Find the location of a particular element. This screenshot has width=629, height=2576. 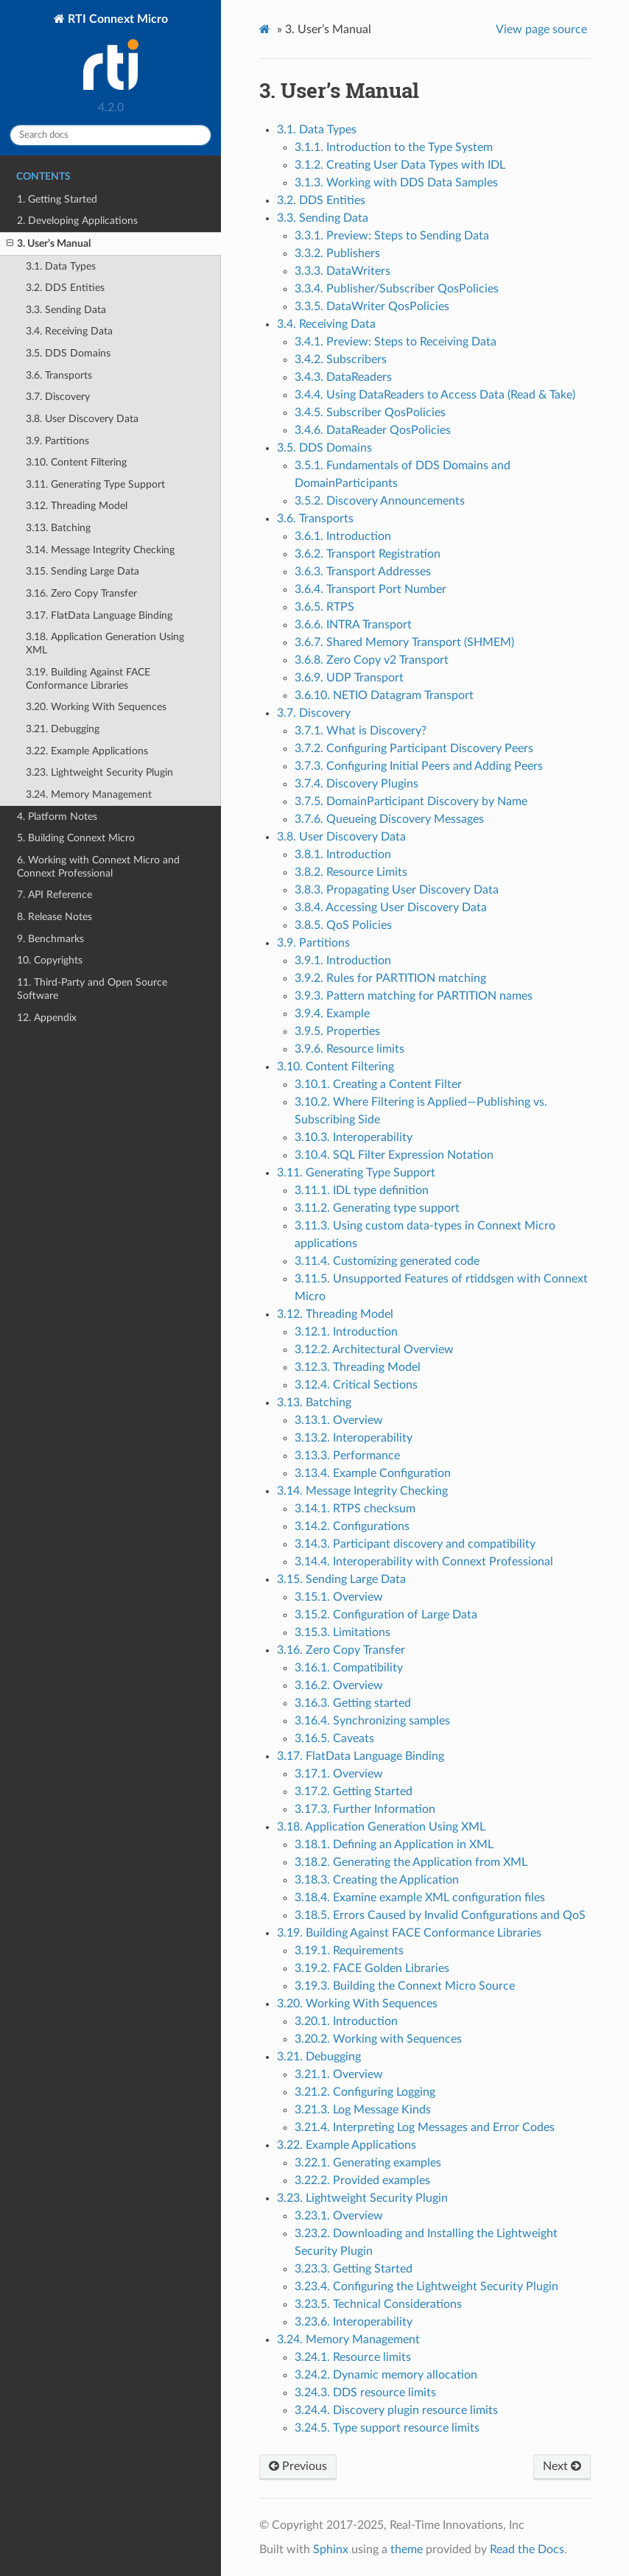

3.20.1. Introduction is located at coordinates (346, 2021).